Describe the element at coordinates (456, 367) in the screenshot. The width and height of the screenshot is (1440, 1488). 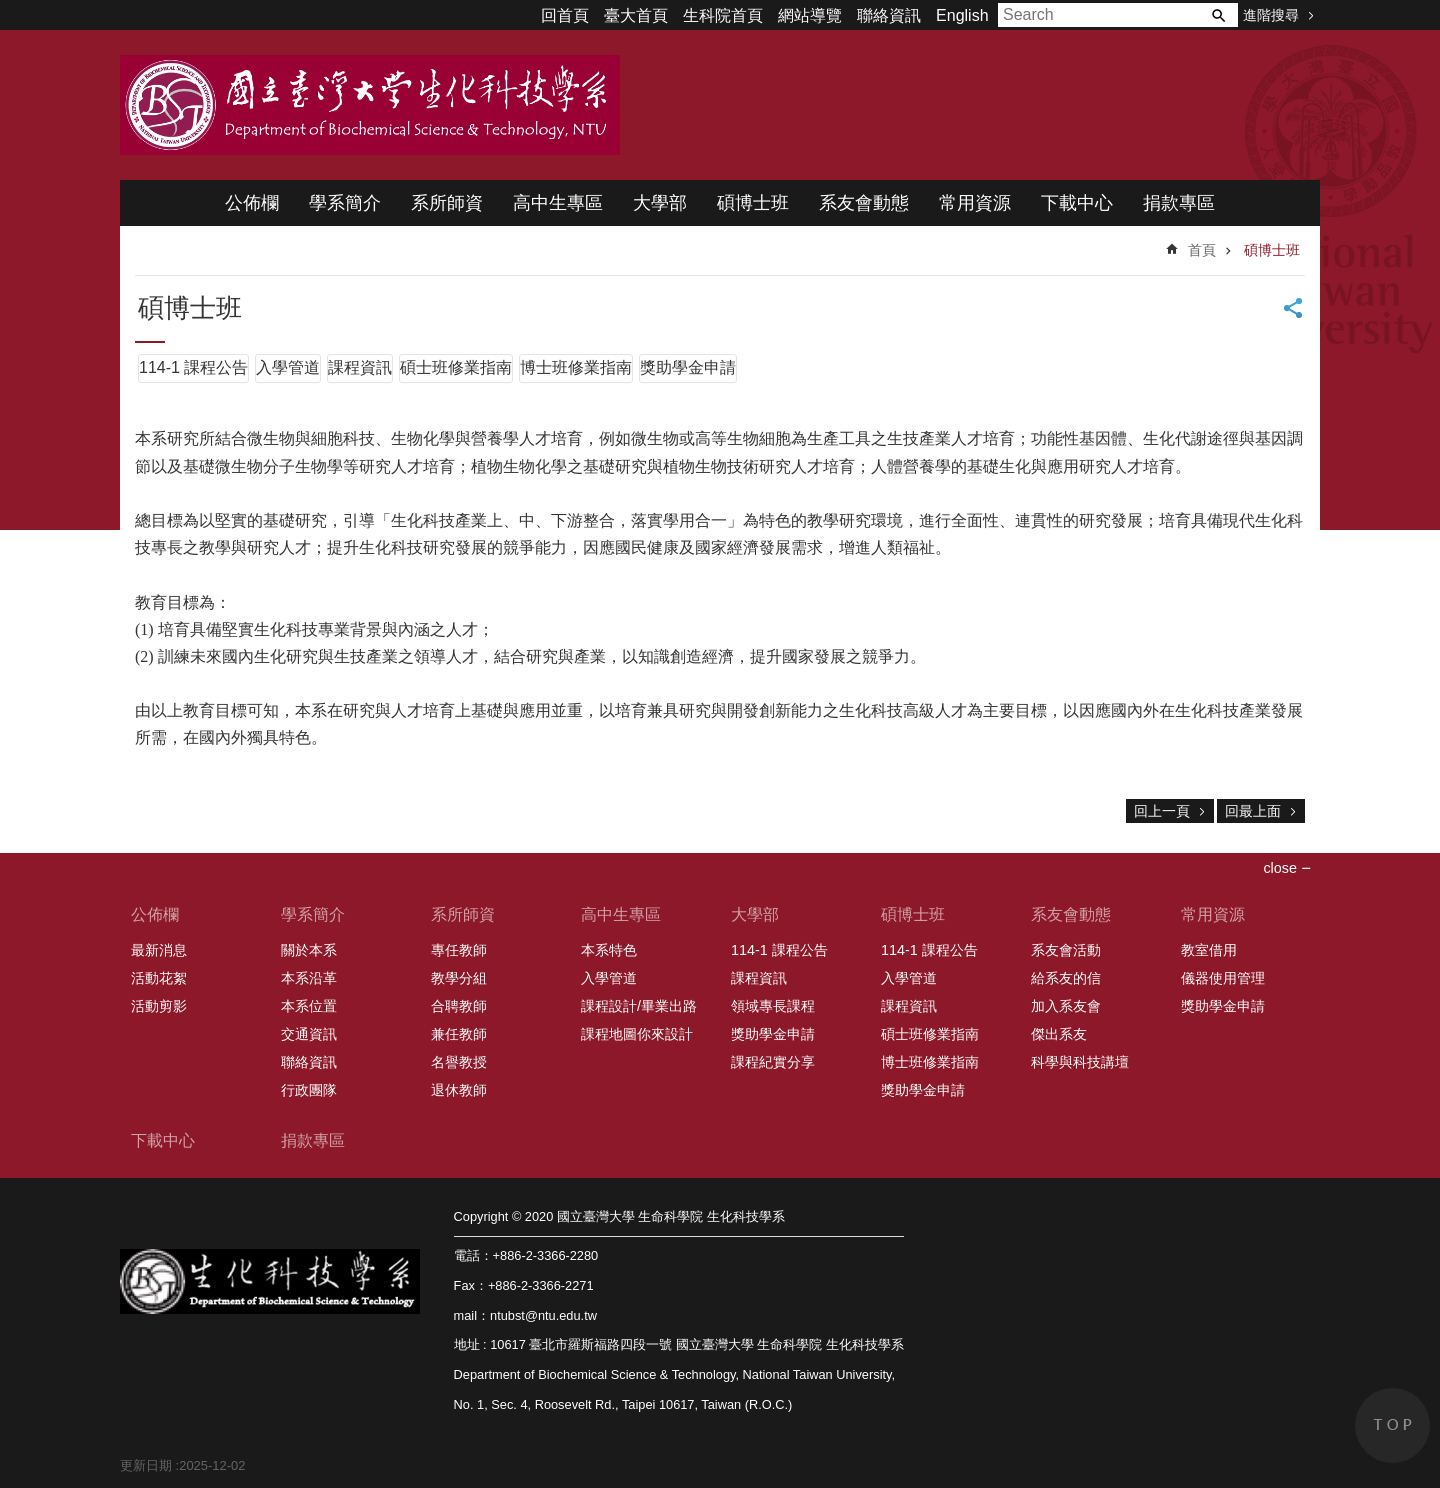
I see `碩士班修業指南` at that location.